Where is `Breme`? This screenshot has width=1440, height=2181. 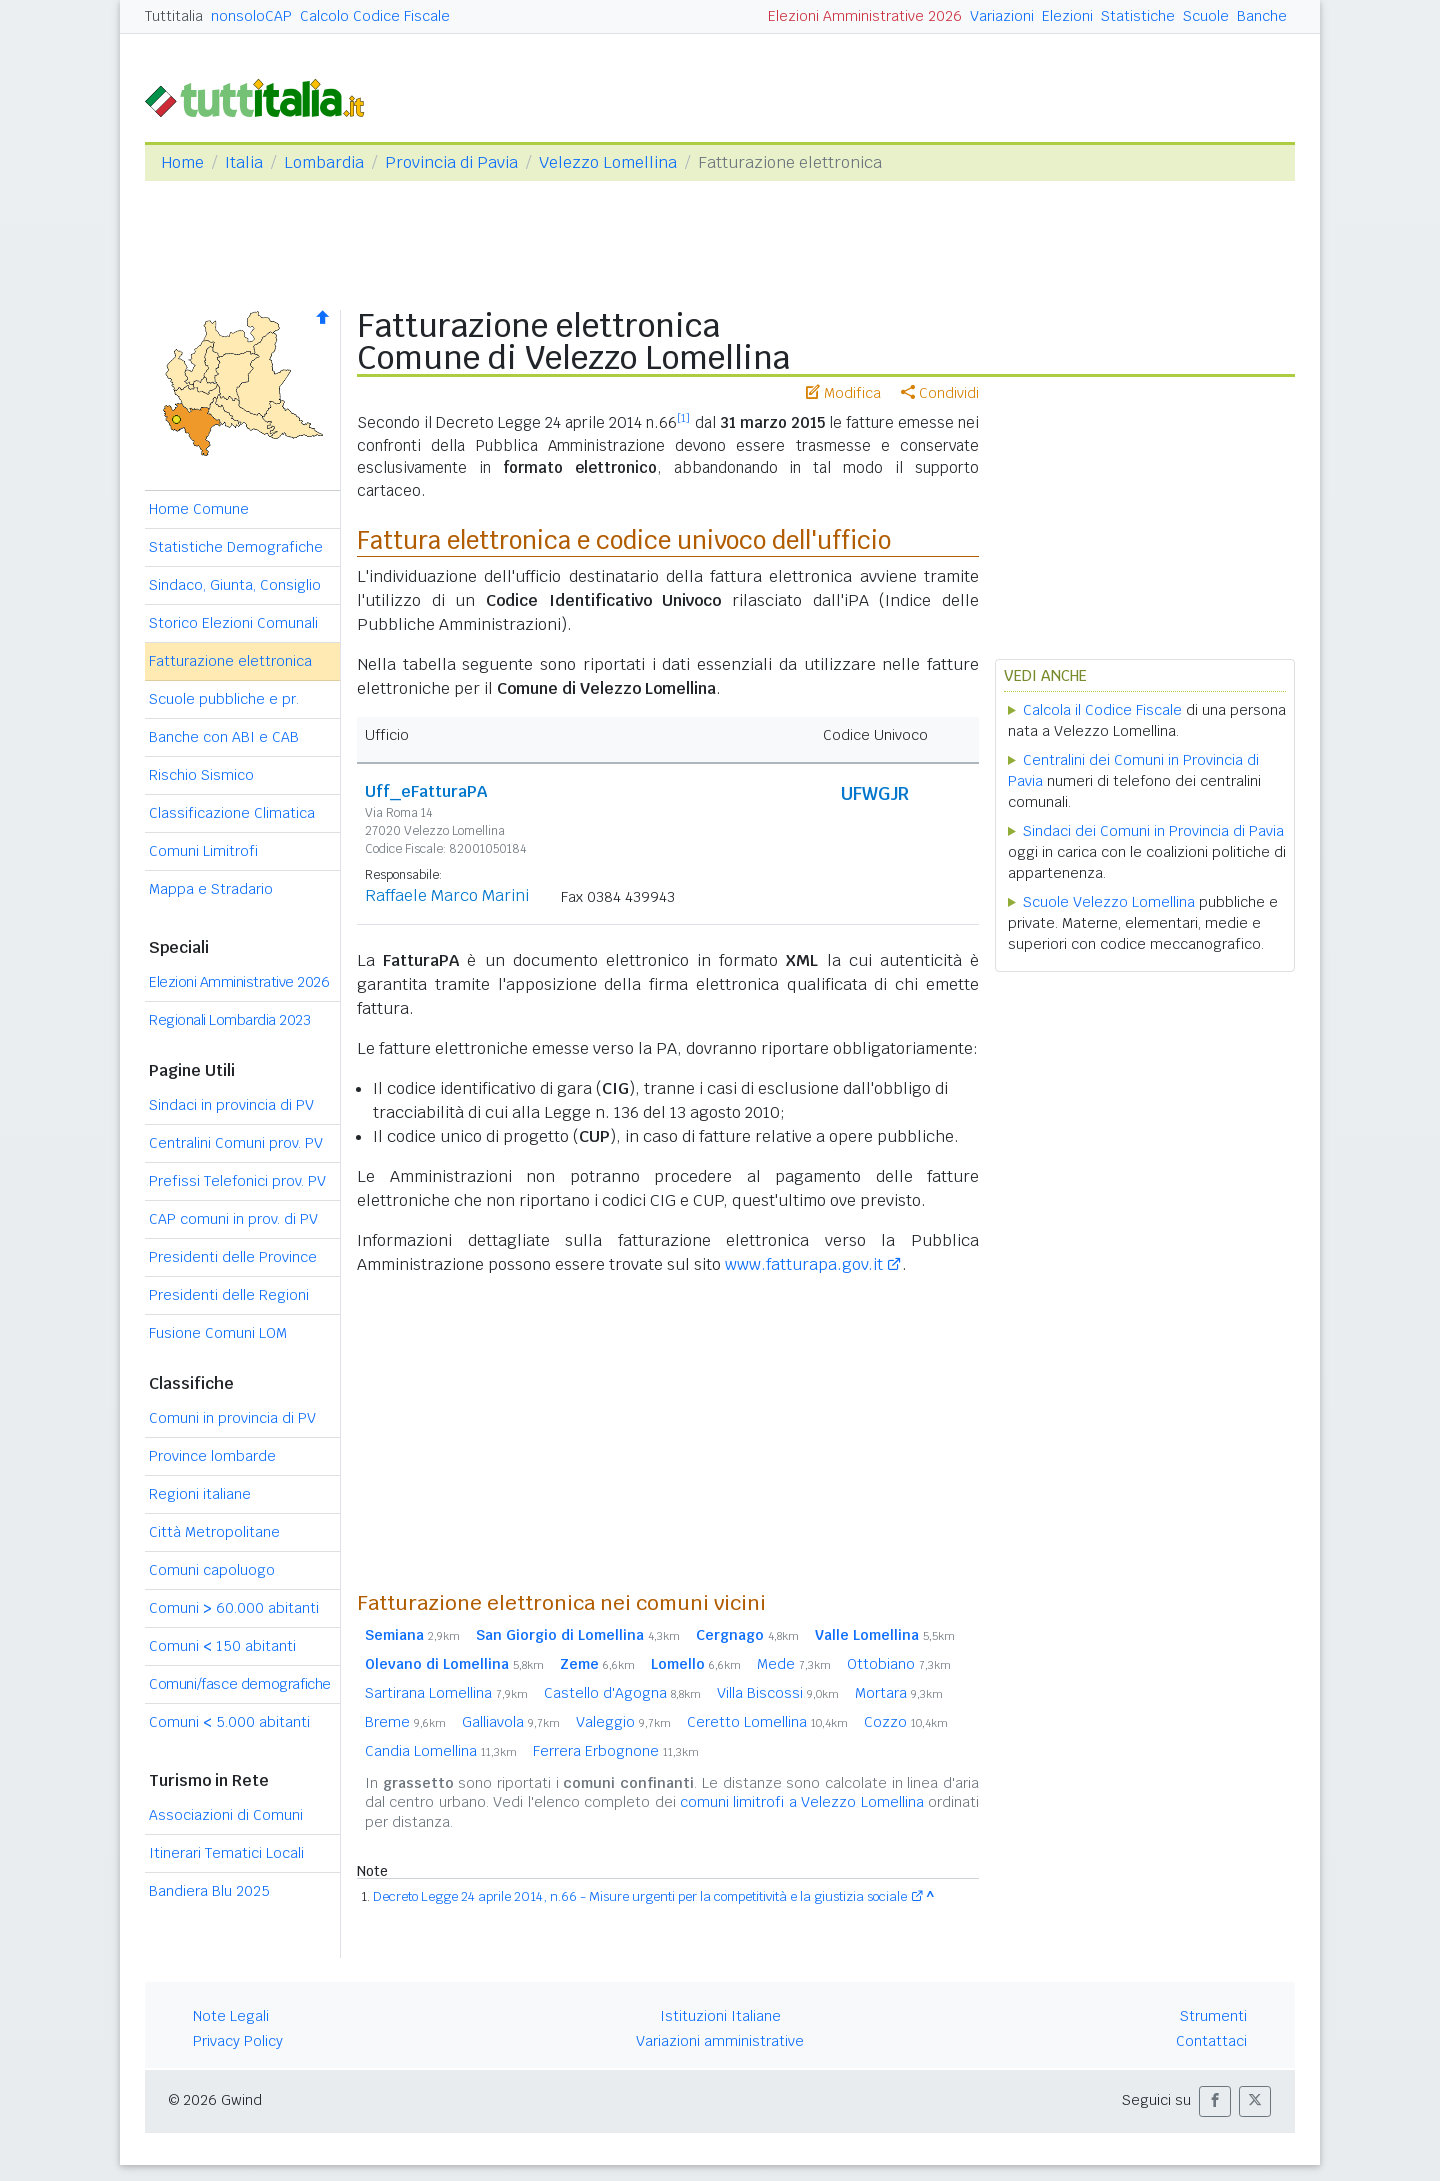 Breme is located at coordinates (405, 1722).